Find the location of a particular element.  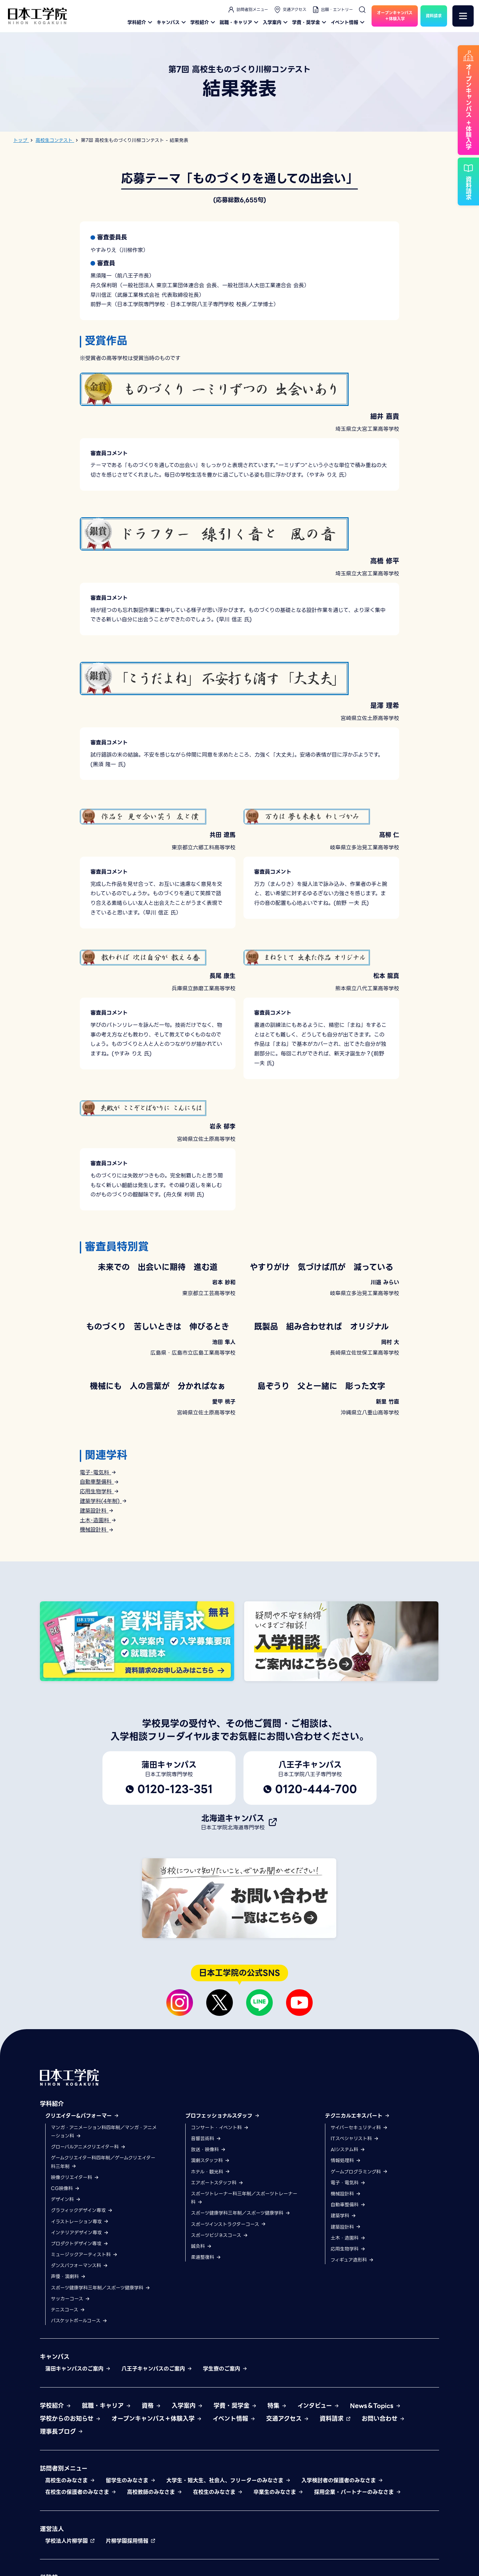

フィギュア造形科 is located at coordinates (352, 2339).